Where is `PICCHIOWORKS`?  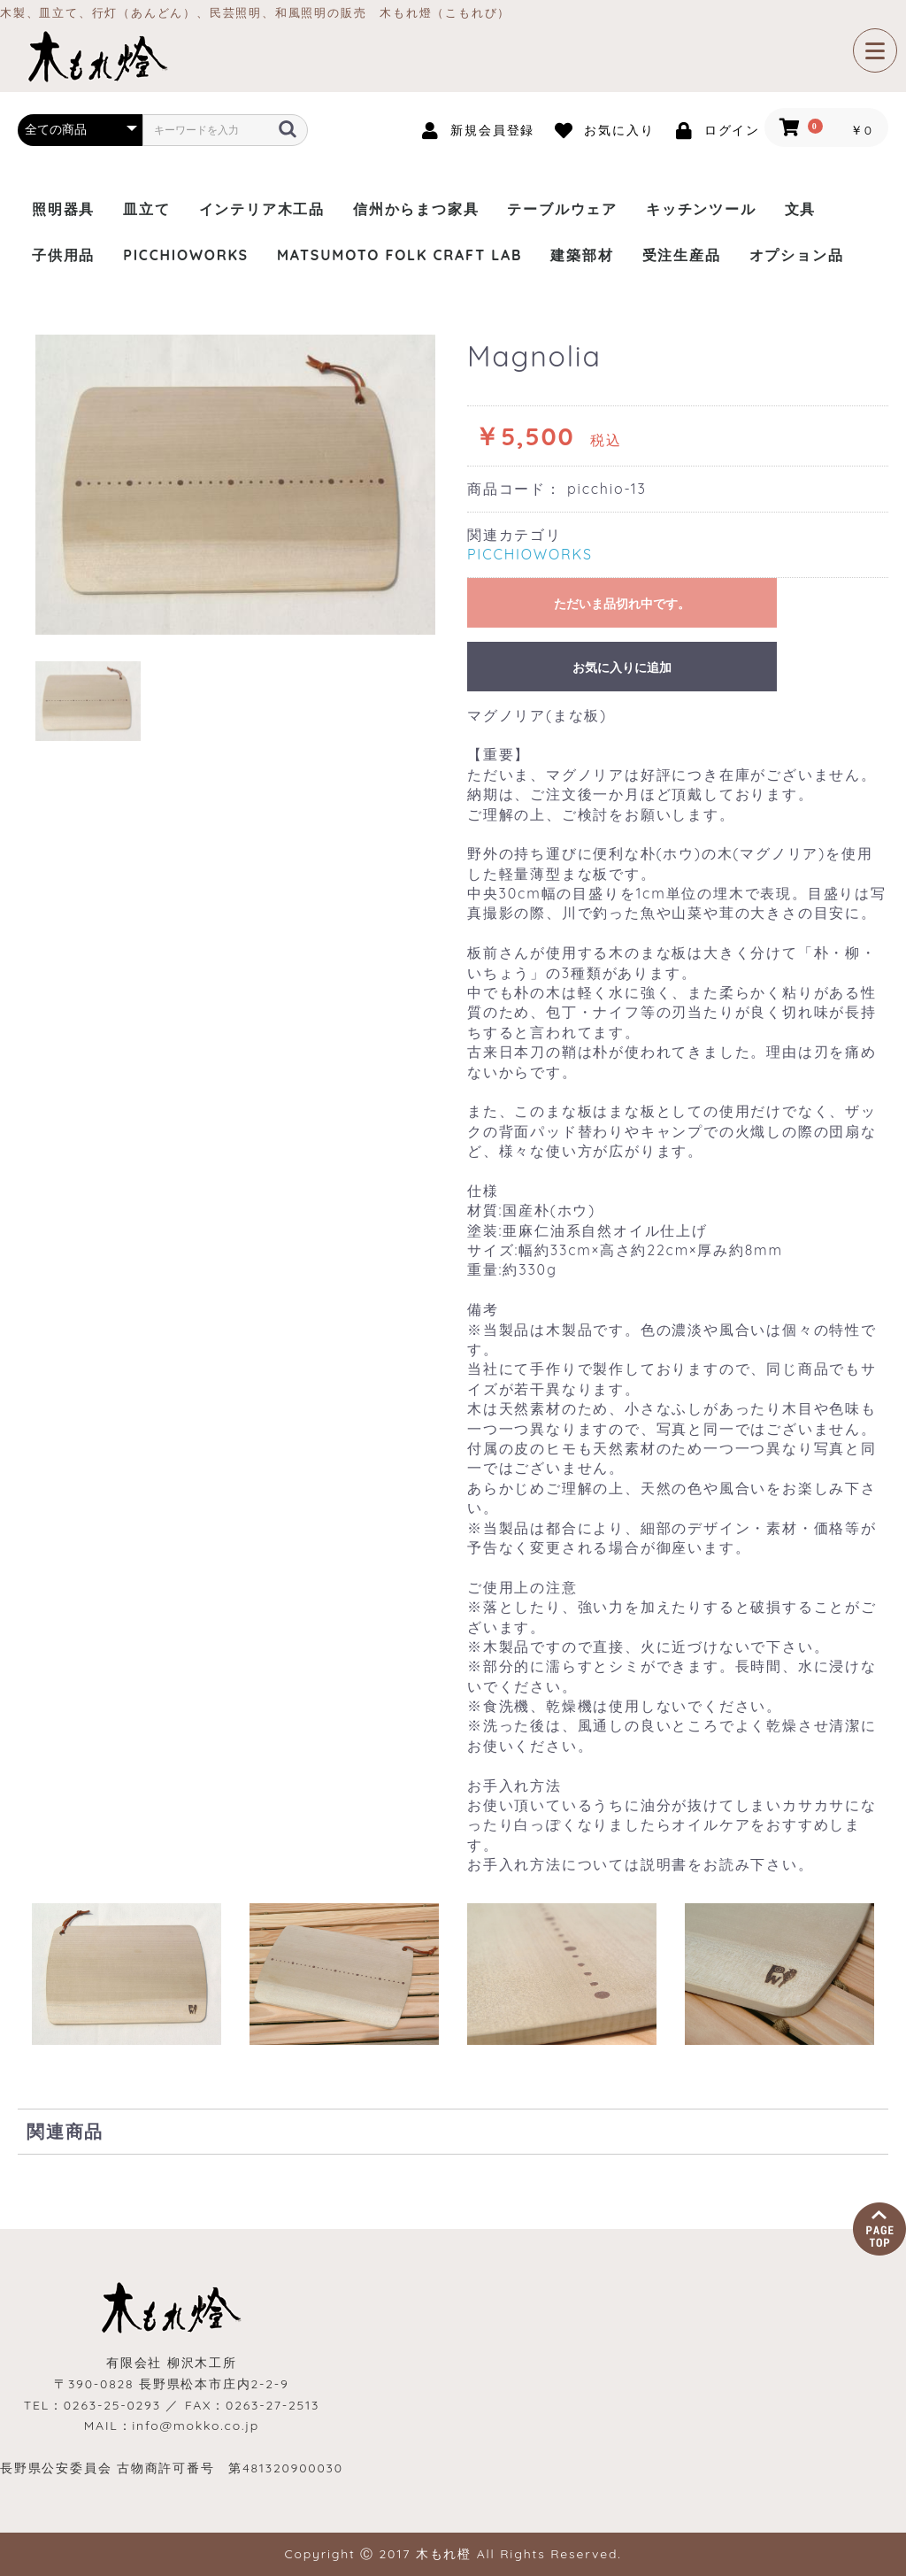
PICCHIOWORKS is located at coordinates (186, 255).